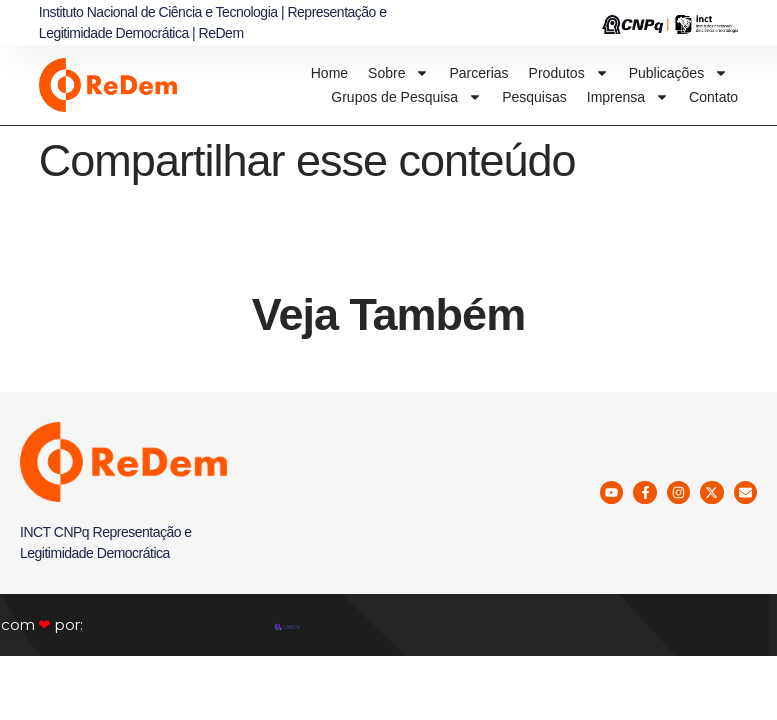 This screenshot has height=720, width=777. I want to click on Produtos, so click(569, 73).